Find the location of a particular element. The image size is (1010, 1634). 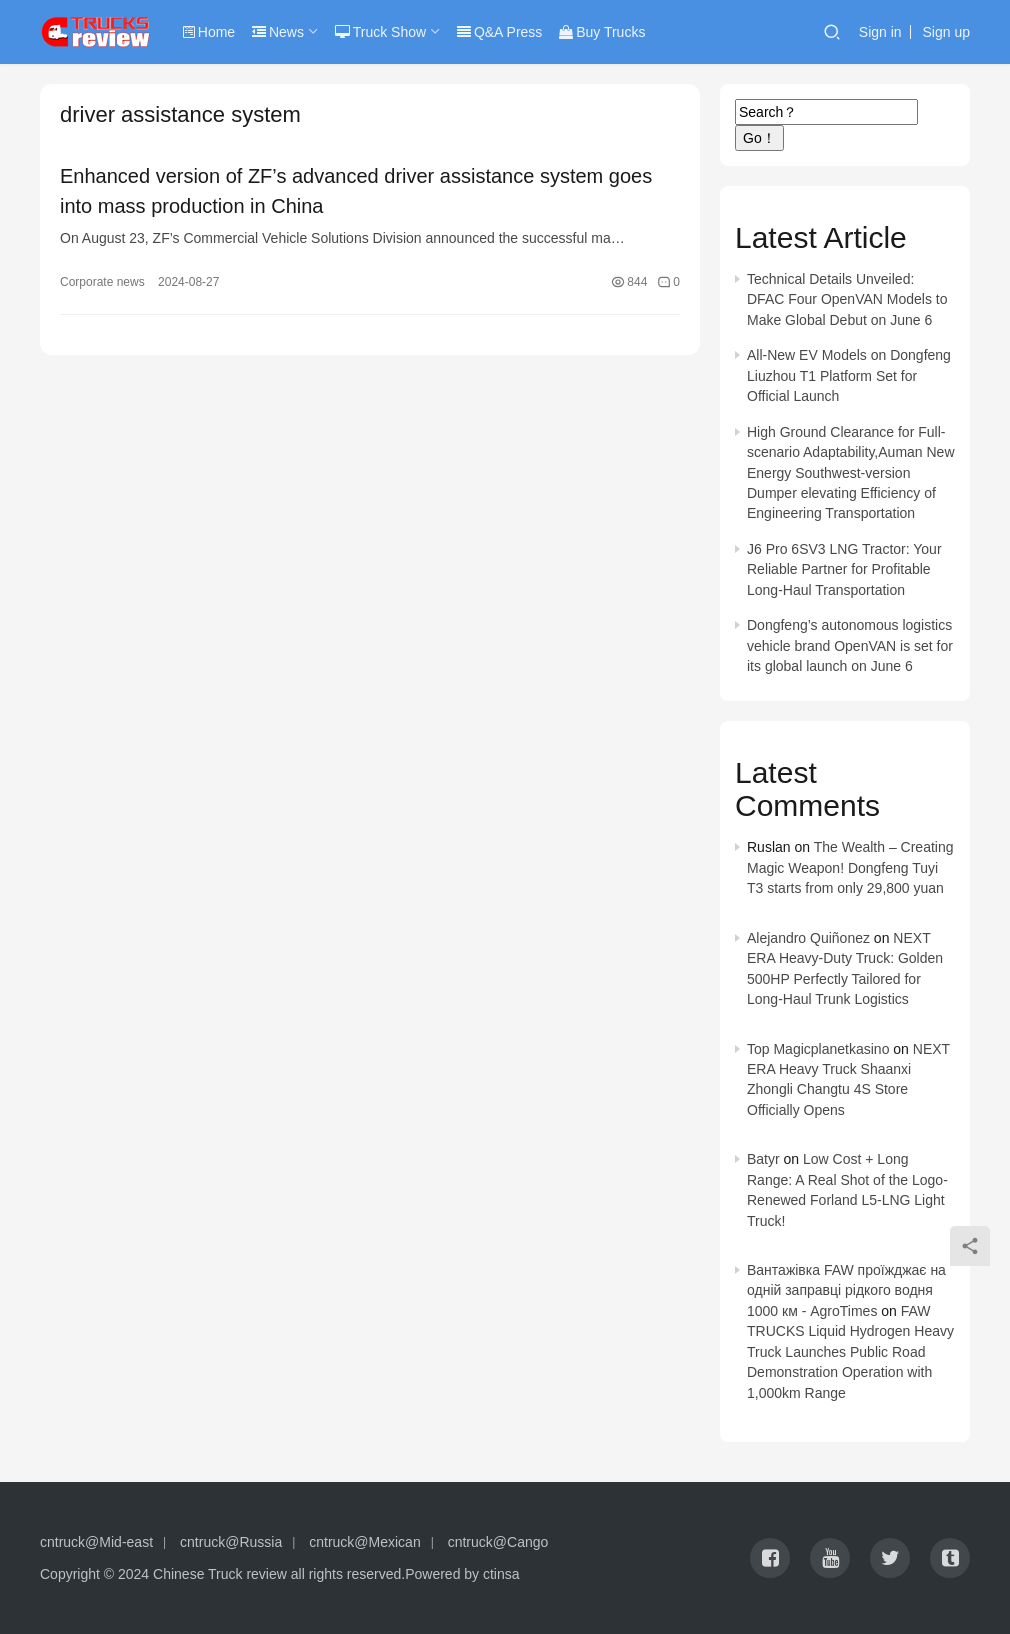

Corporate news is located at coordinates (102, 282).